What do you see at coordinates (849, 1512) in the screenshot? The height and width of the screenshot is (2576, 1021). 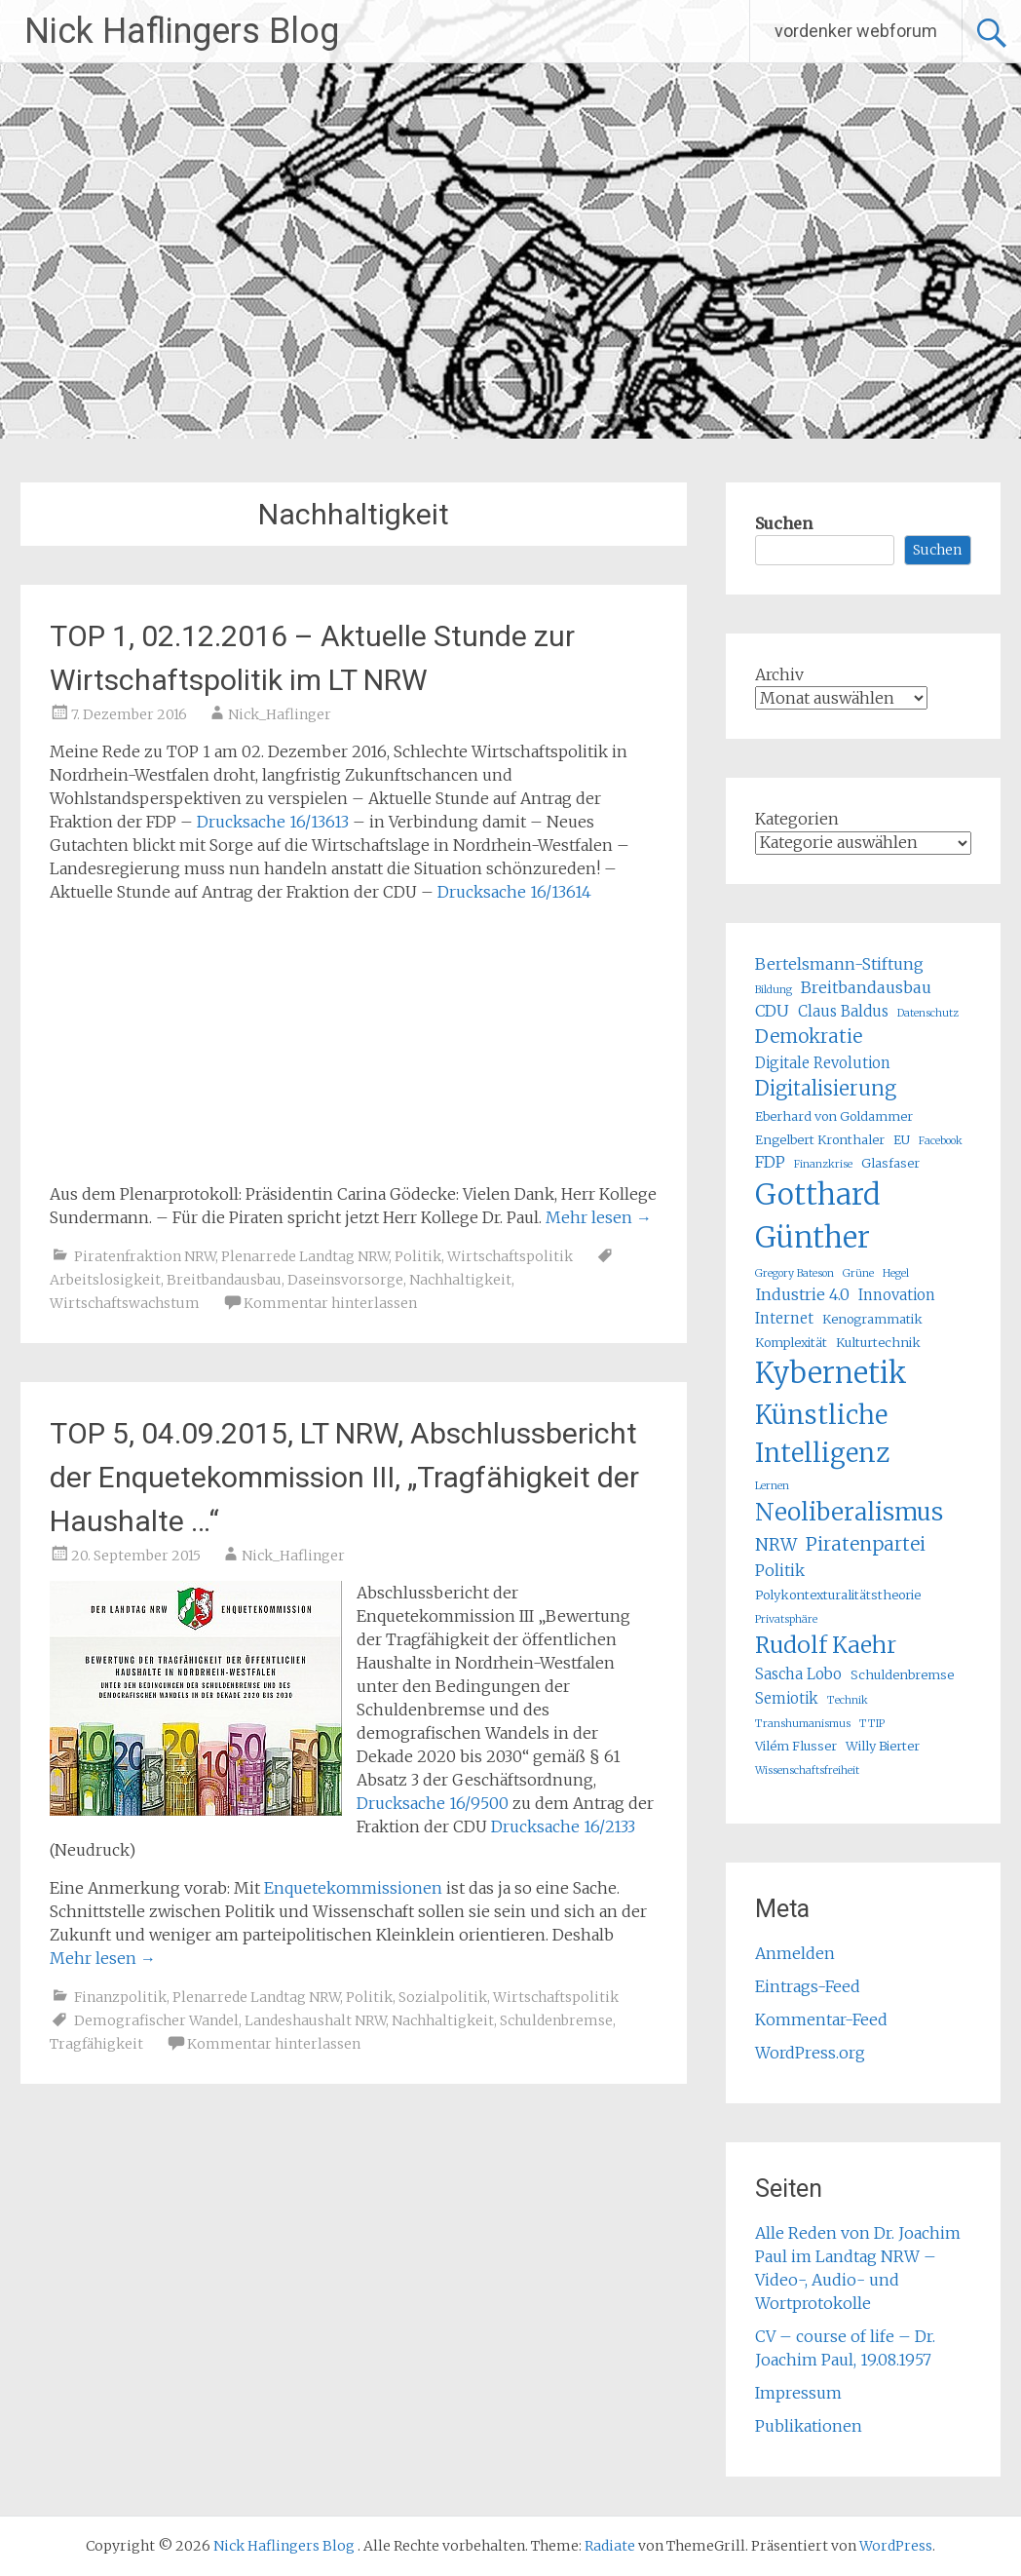 I see `Neoliberalismus [Neoliberalismus (15 Einträge)]` at bounding box center [849, 1512].